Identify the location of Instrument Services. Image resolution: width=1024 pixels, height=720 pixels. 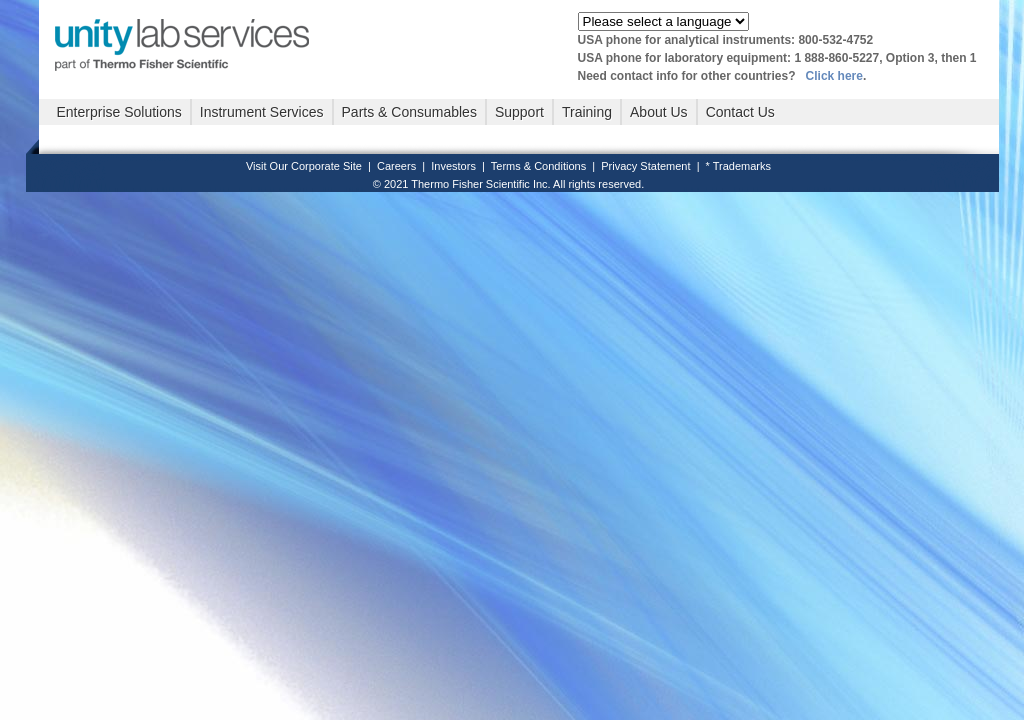
(262, 112).